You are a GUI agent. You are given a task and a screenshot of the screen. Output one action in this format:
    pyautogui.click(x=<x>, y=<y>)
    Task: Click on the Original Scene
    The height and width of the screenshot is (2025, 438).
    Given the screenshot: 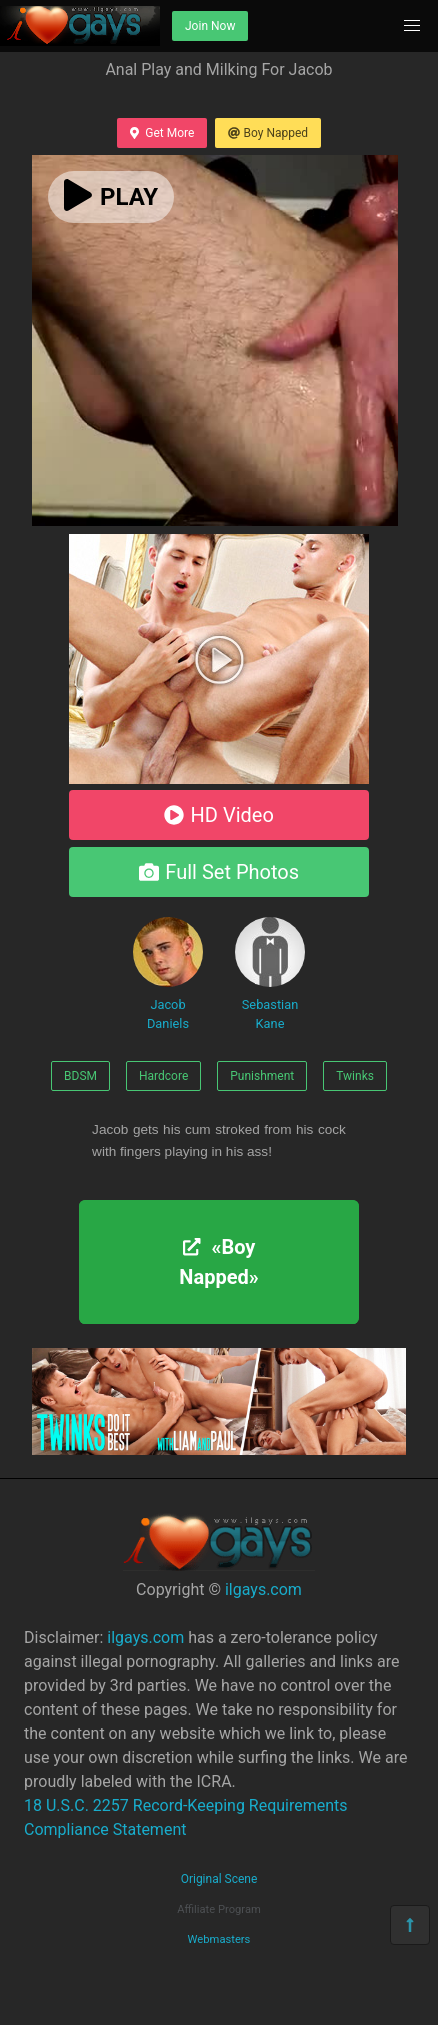 What is the action you would take?
    pyautogui.click(x=219, y=1879)
    